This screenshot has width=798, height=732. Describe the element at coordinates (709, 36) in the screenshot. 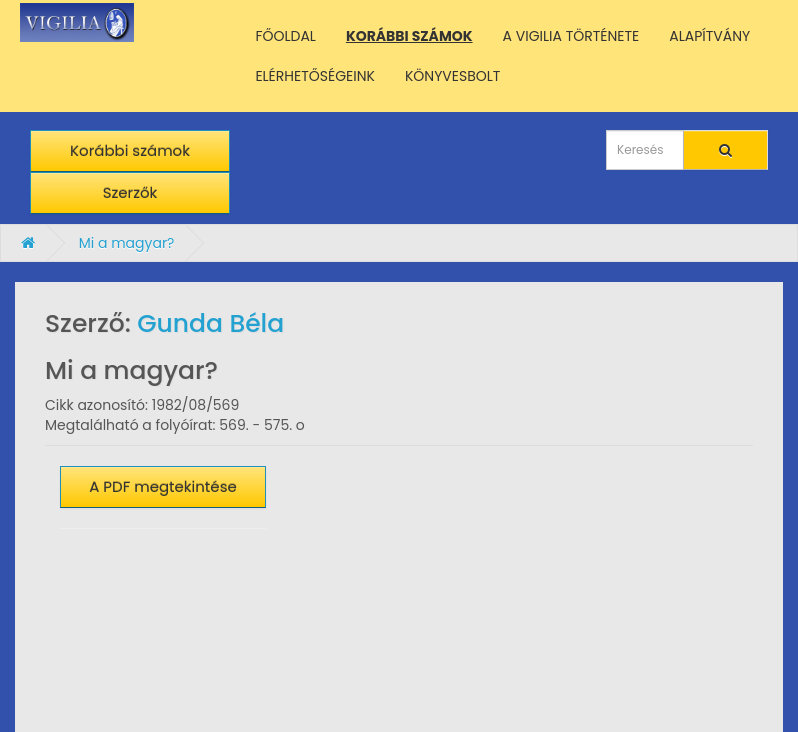

I see `ALAPÍTVÁNY` at that location.